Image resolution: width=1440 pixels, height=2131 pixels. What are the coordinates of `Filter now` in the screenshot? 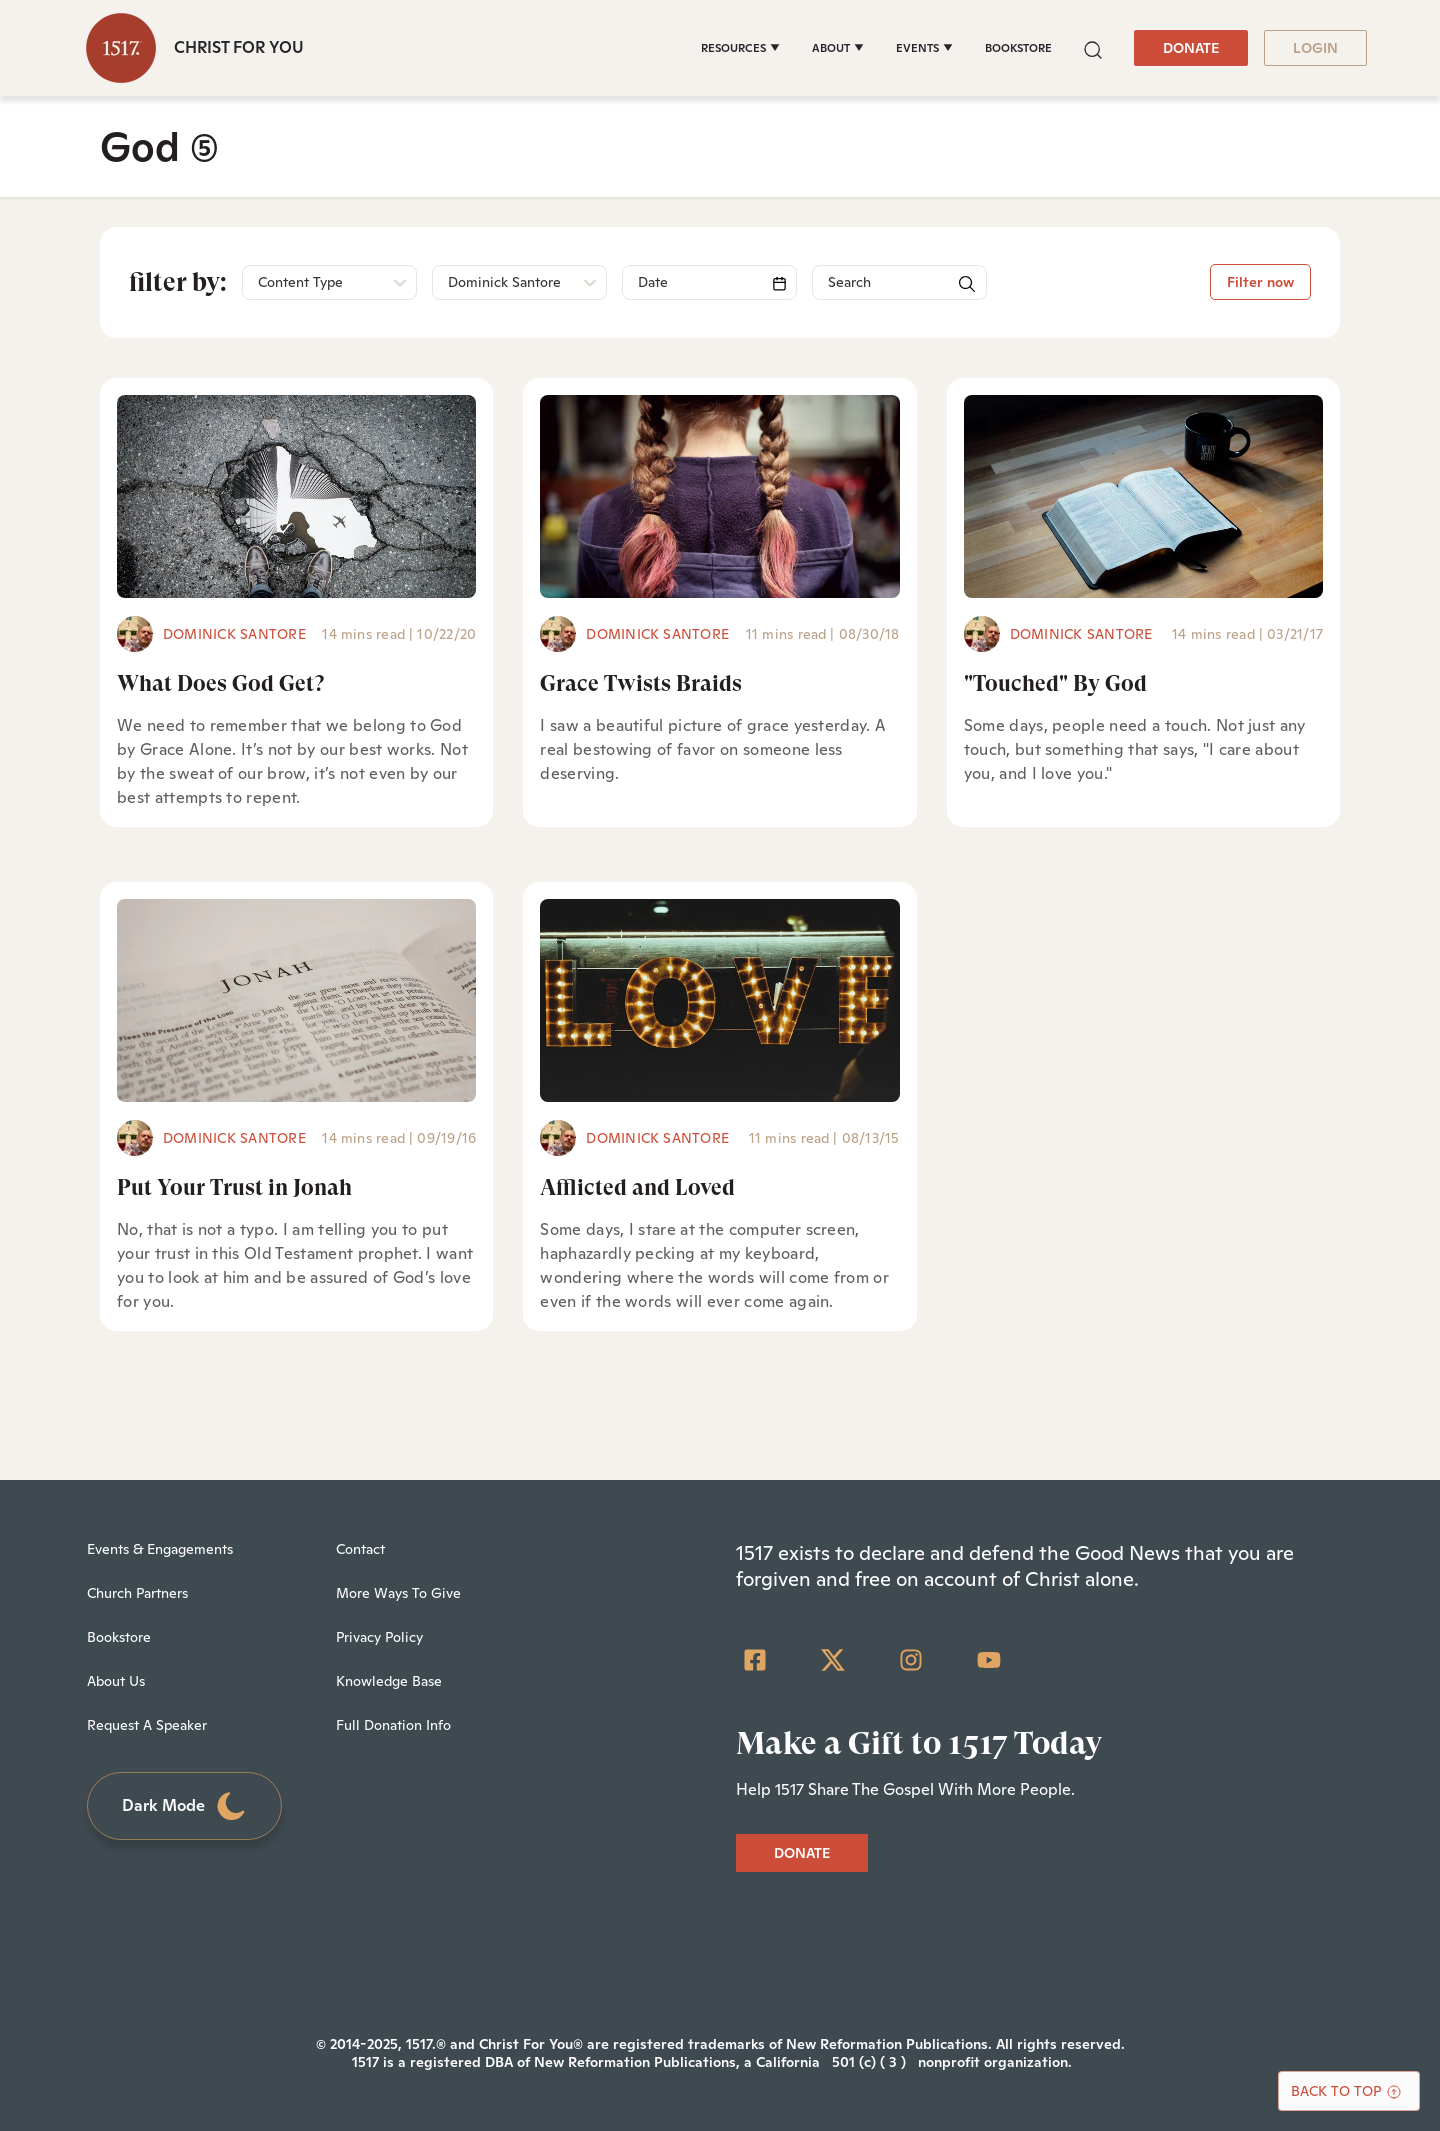 It's located at (1260, 282).